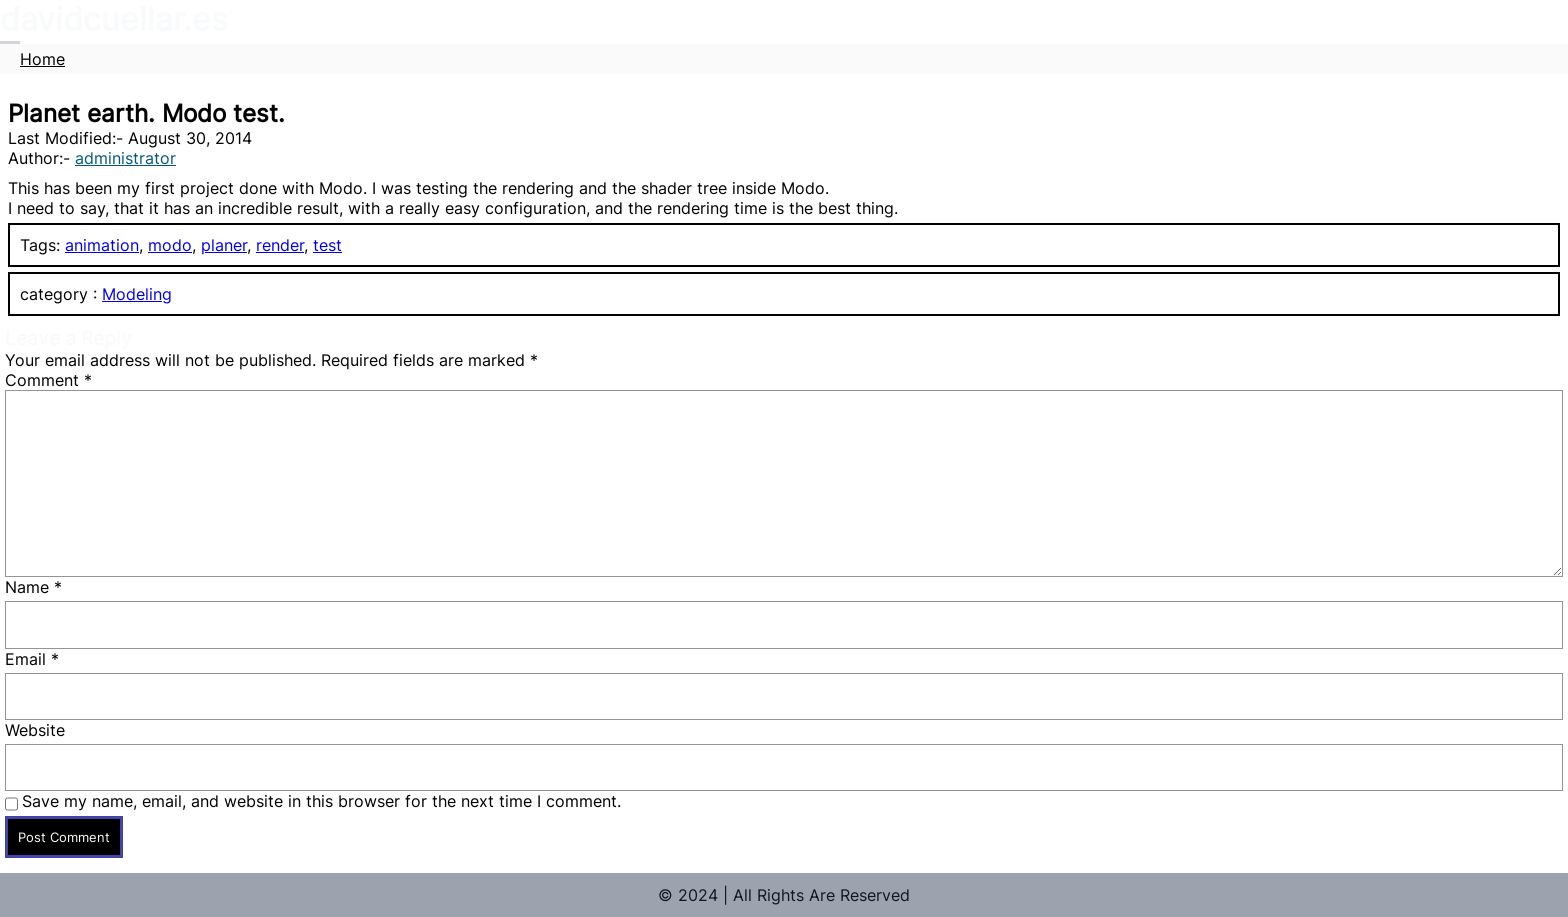 Image resolution: width=1568 pixels, height=917 pixels. I want to click on Modeling, so click(137, 294).